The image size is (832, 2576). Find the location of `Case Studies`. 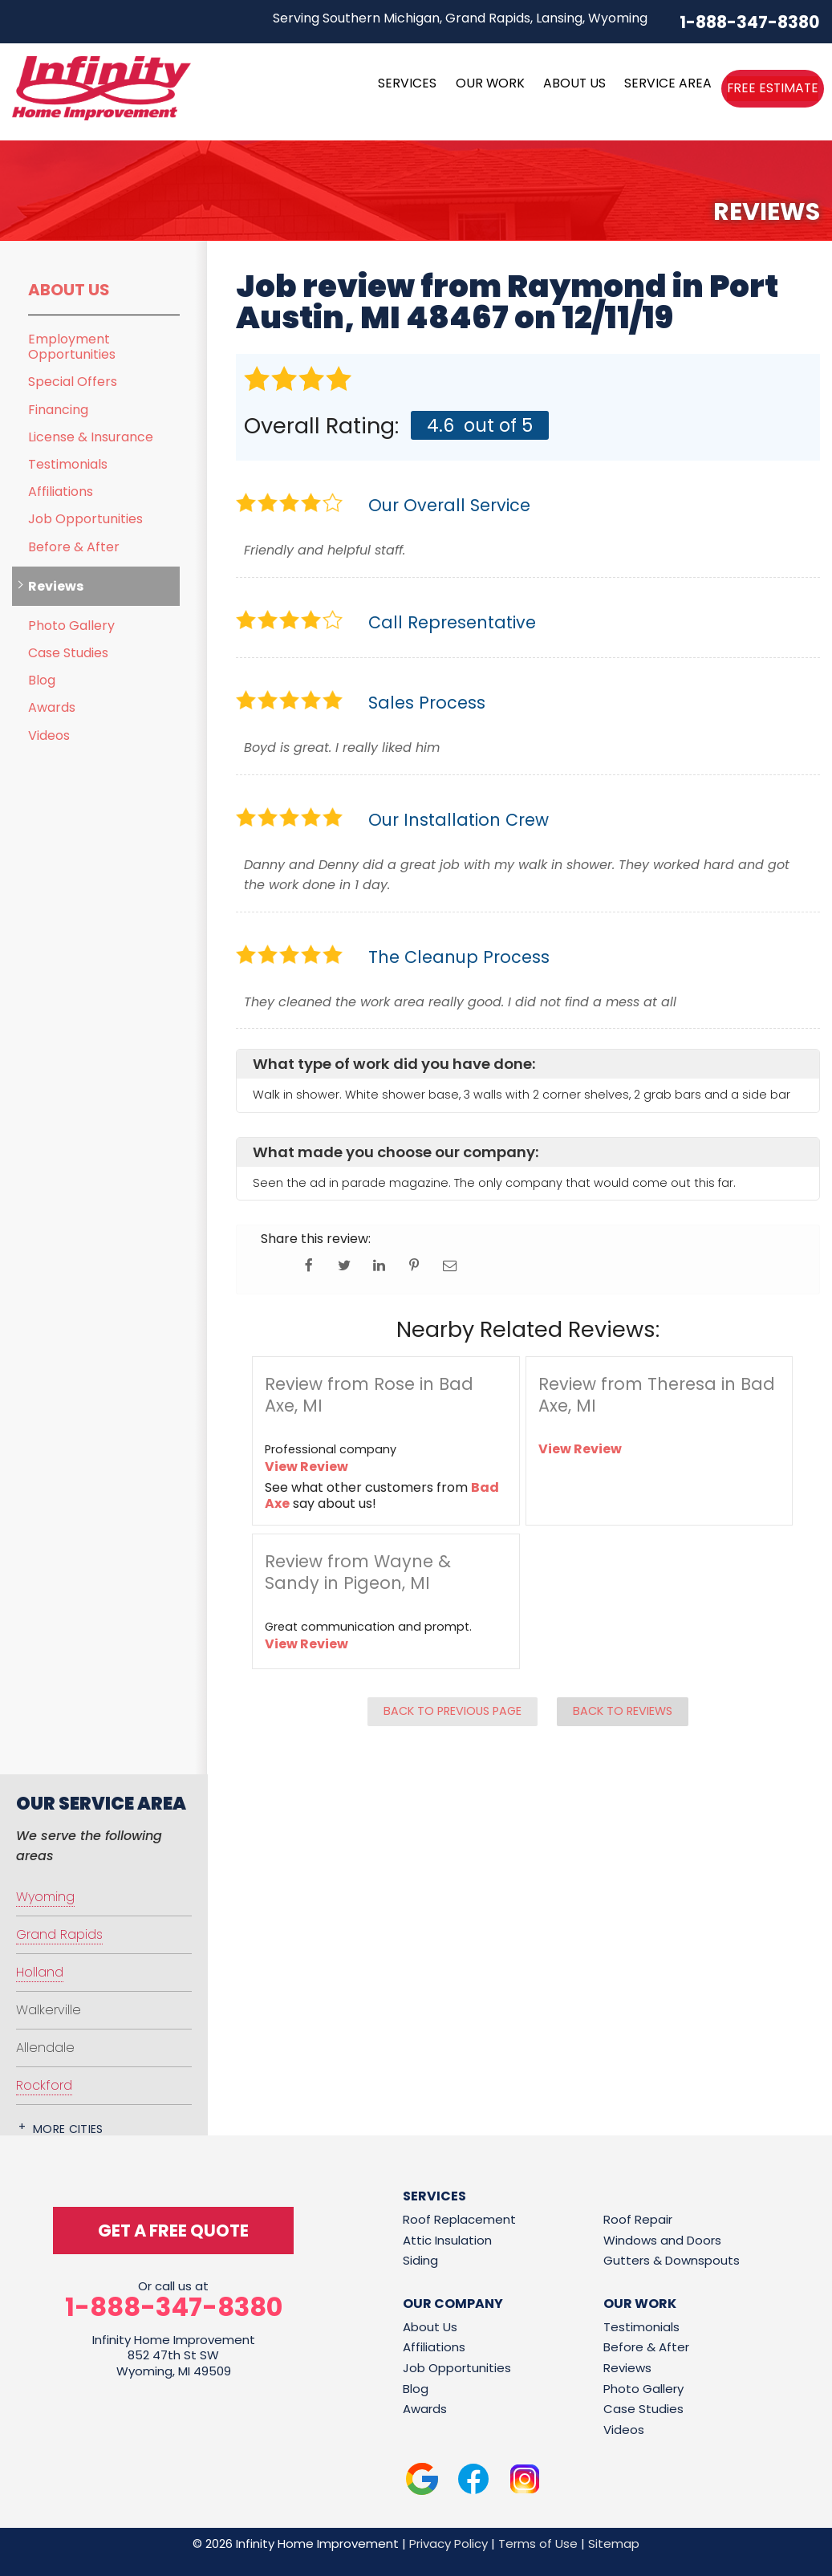

Case Studies is located at coordinates (68, 652).